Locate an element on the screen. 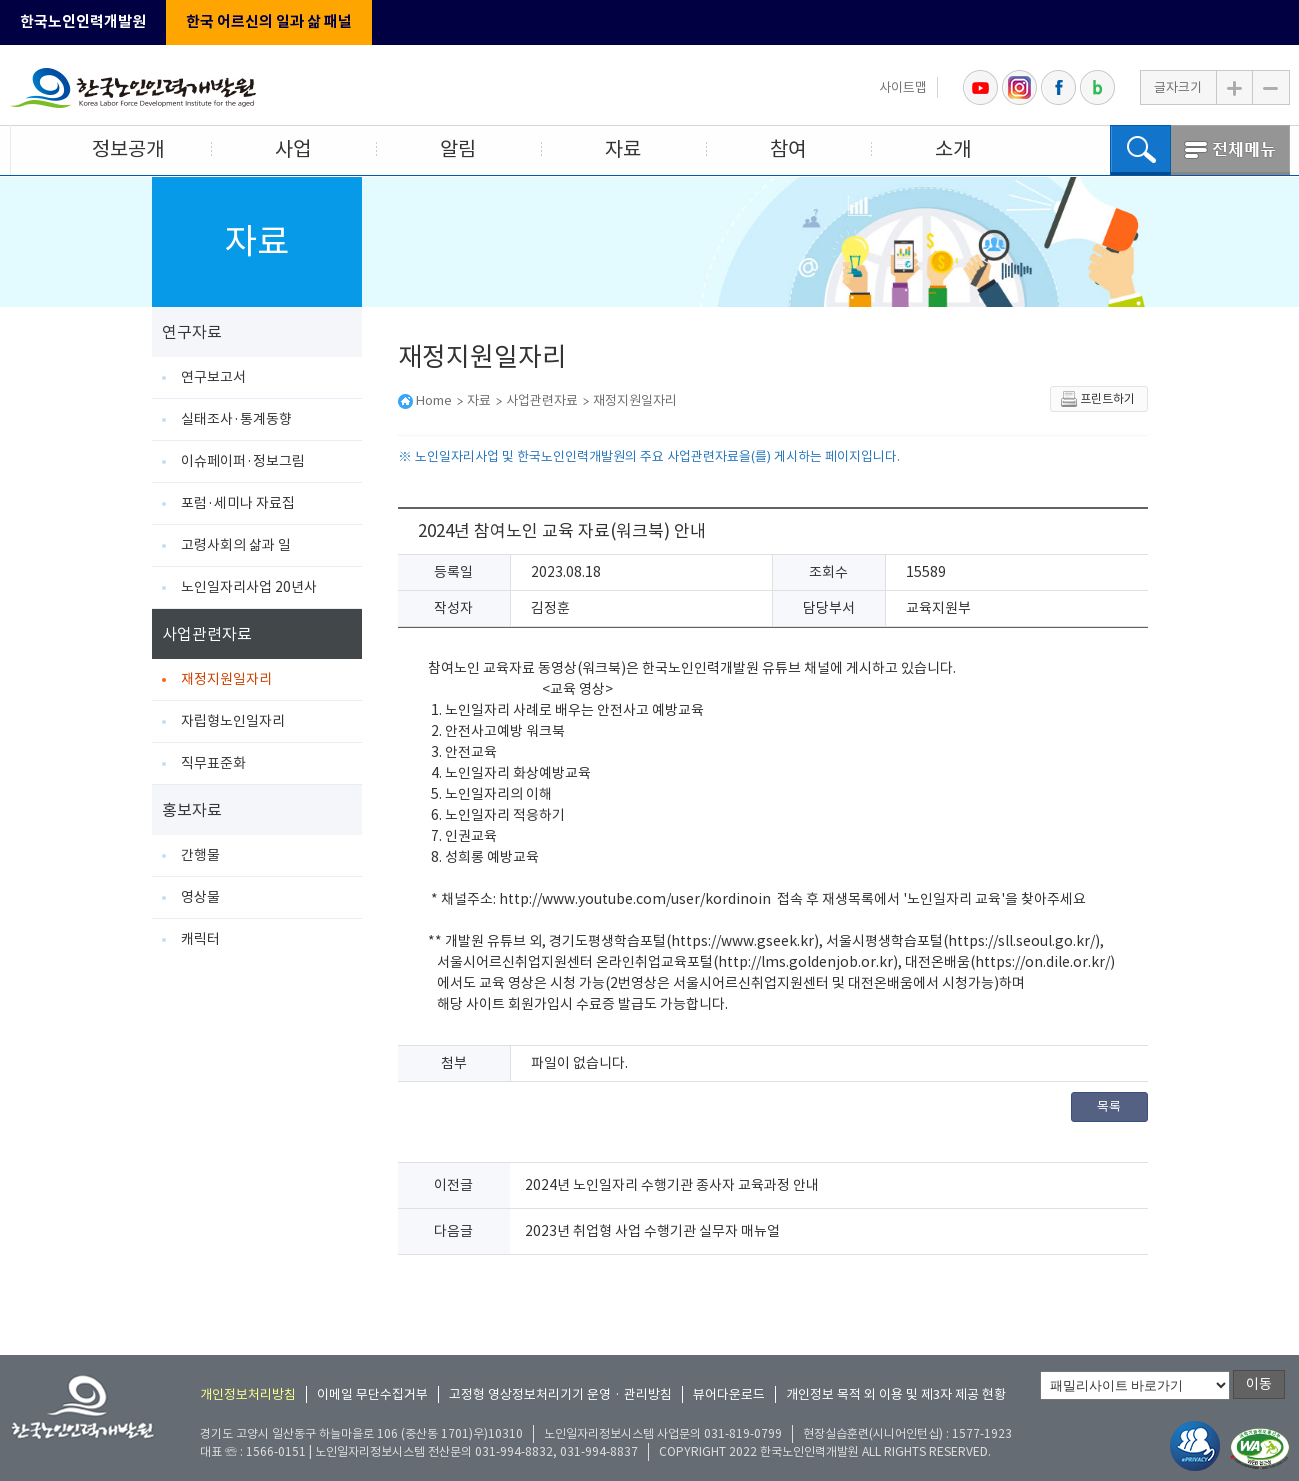 This screenshot has height=1481, width=1299. 개인정보 목적 외 이용 및 제3자 제공 현황 is located at coordinates (896, 1394).